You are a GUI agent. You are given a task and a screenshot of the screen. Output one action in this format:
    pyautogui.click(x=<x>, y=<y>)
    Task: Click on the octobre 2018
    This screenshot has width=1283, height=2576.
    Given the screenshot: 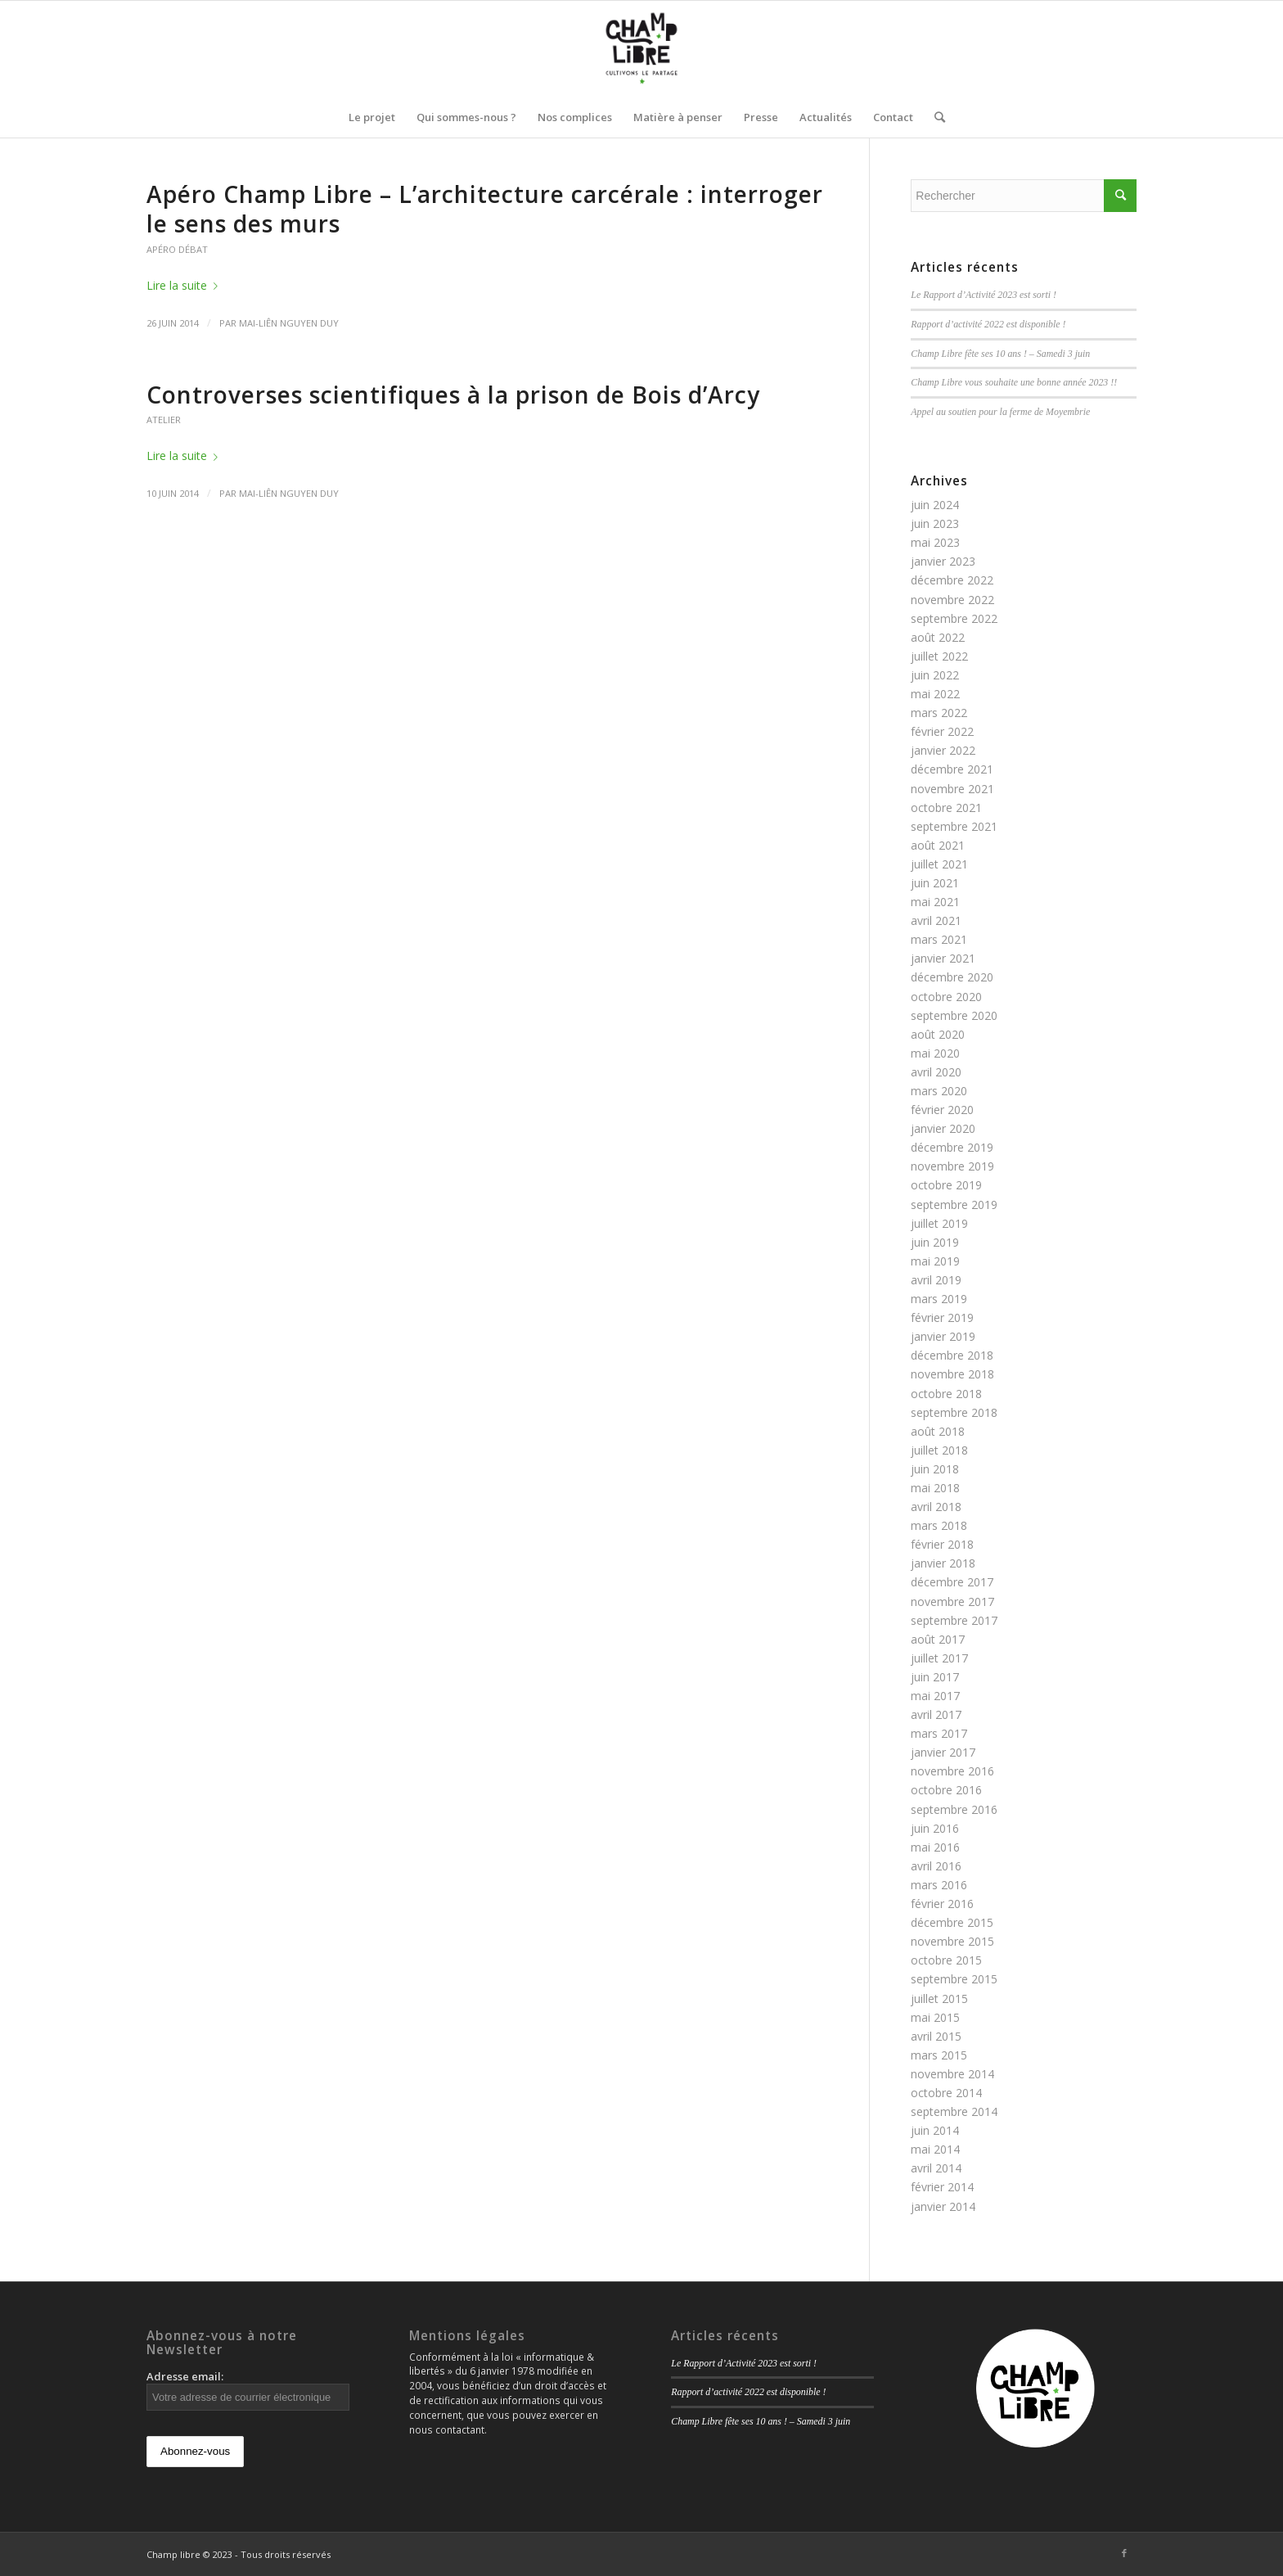 What is the action you would take?
    pyautogui.click(x=946, y=1393)
    